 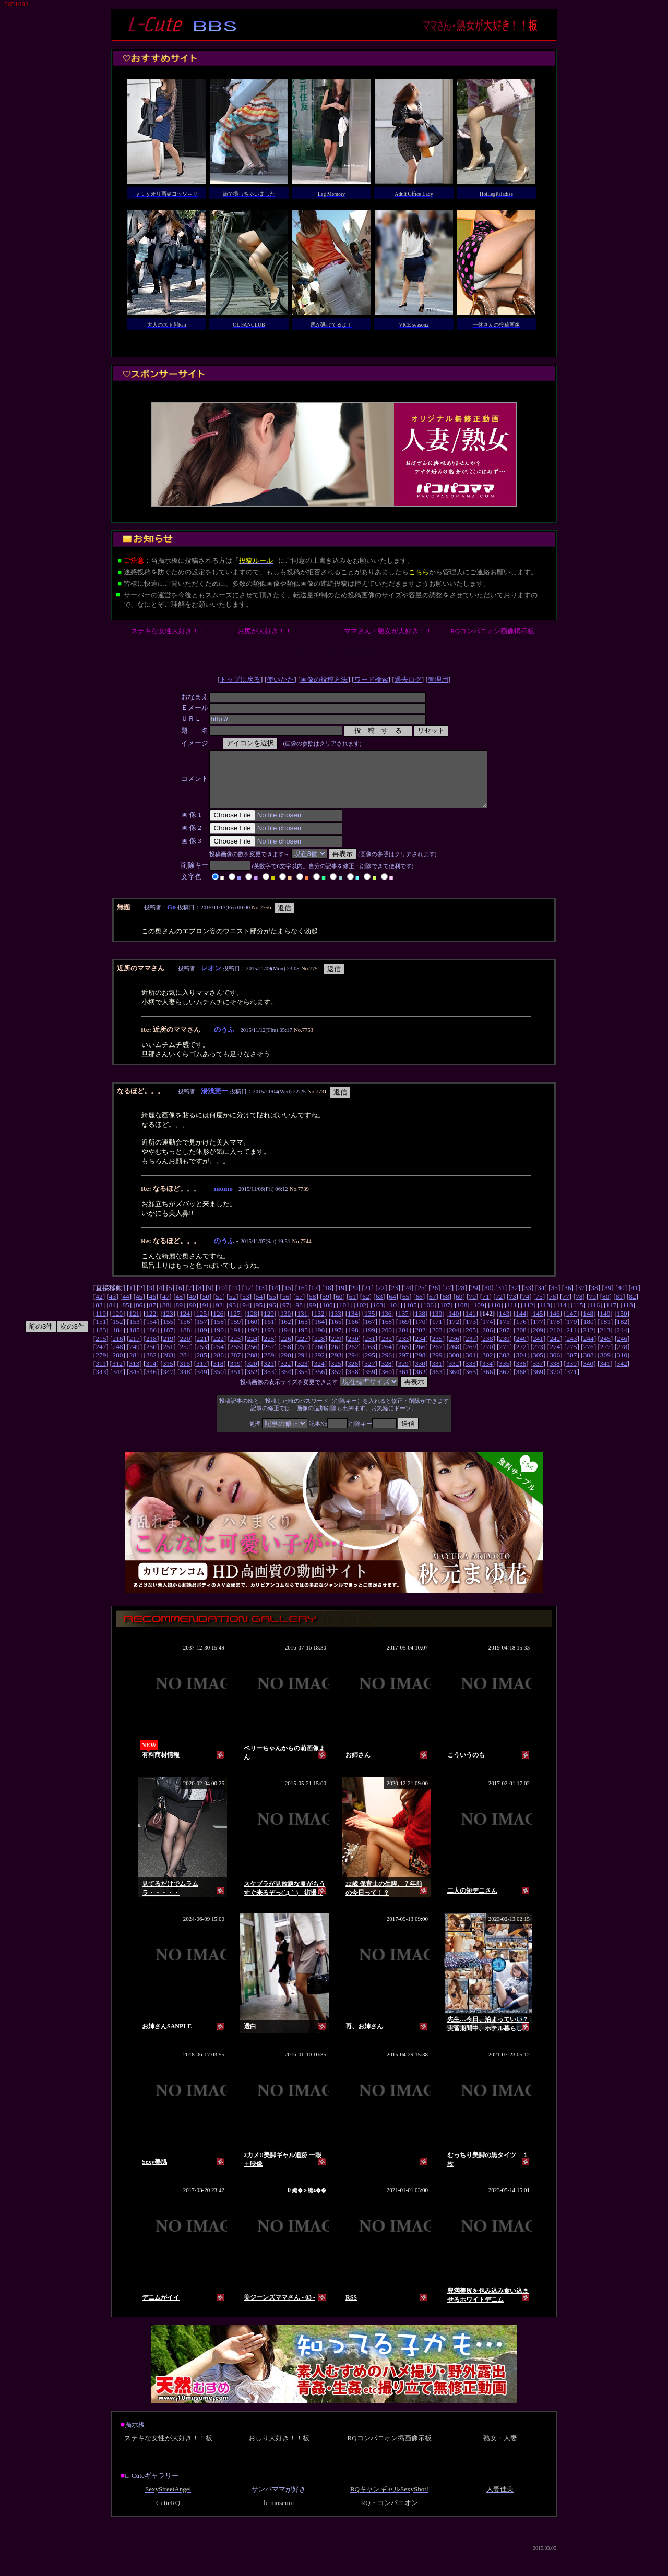 What do you see at coordinates (555, 1324) in the screenshot?
I see `146` at bounding box center [555, 1324].